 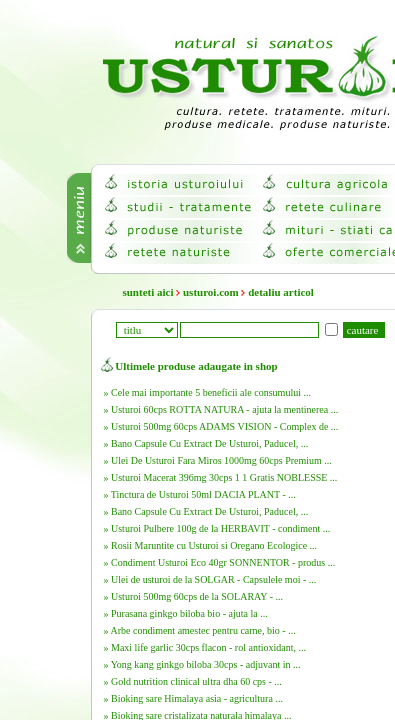 I want to click on » Tinctura de Usturoi 50ml DACIA PLANT - ..., so click(x=200, y=494).